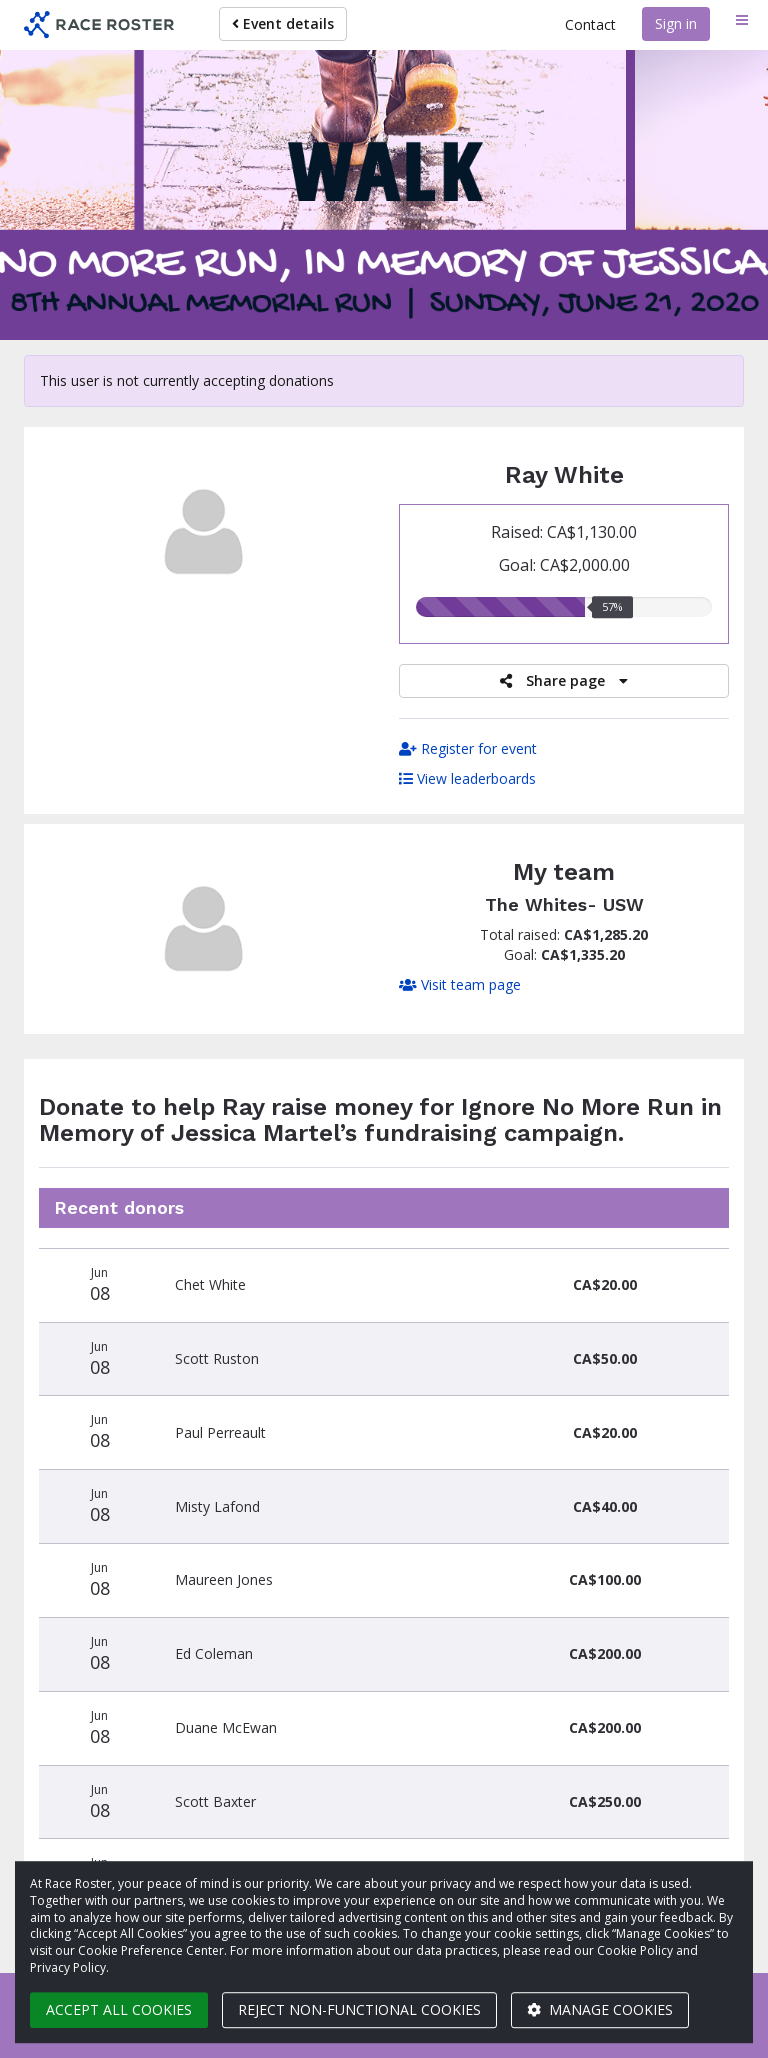 Image resolution: width=768 pixels, height=2058 pixels. I want to click on Share page, so click(564, 680).